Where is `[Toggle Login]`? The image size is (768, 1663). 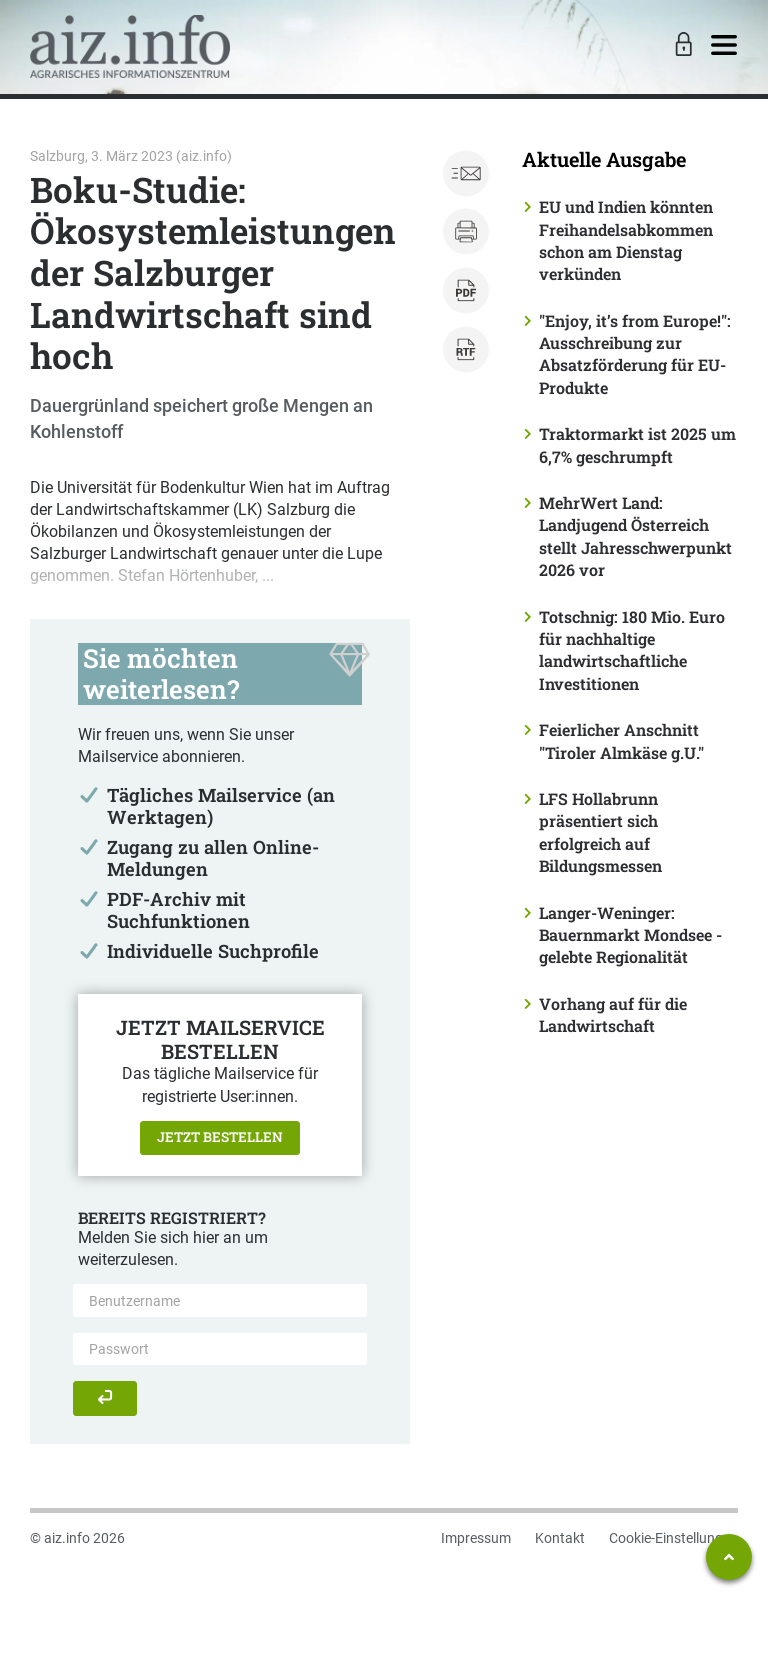
[Toggle Login] is located at coordinates (681, 46).